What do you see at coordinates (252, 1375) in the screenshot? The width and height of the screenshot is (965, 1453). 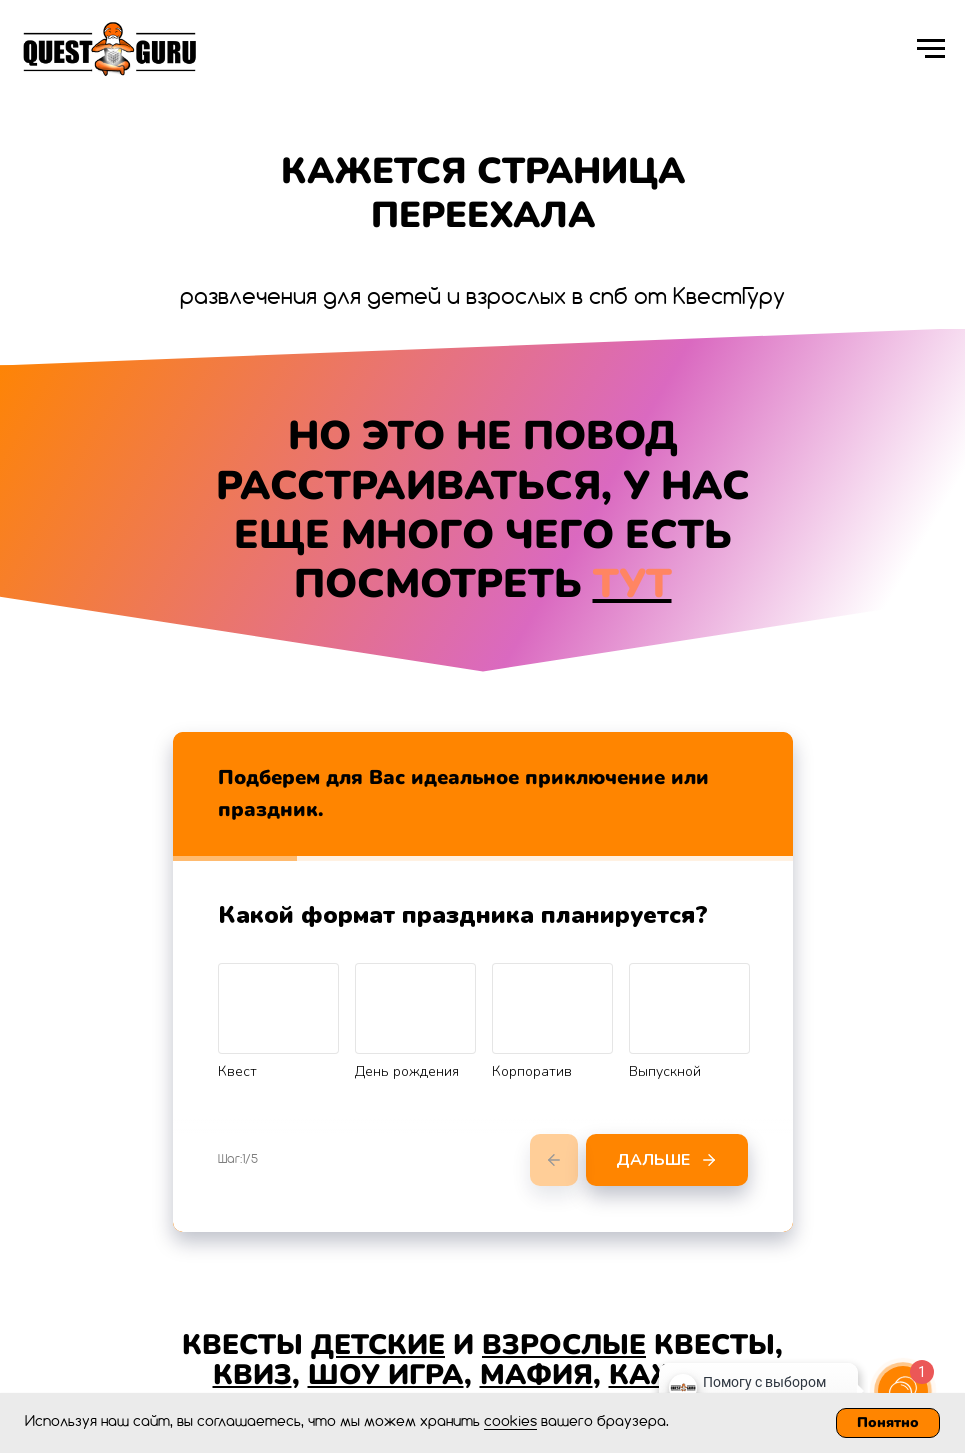 I see `КВИЗ` at bounding box center [252, 1375].